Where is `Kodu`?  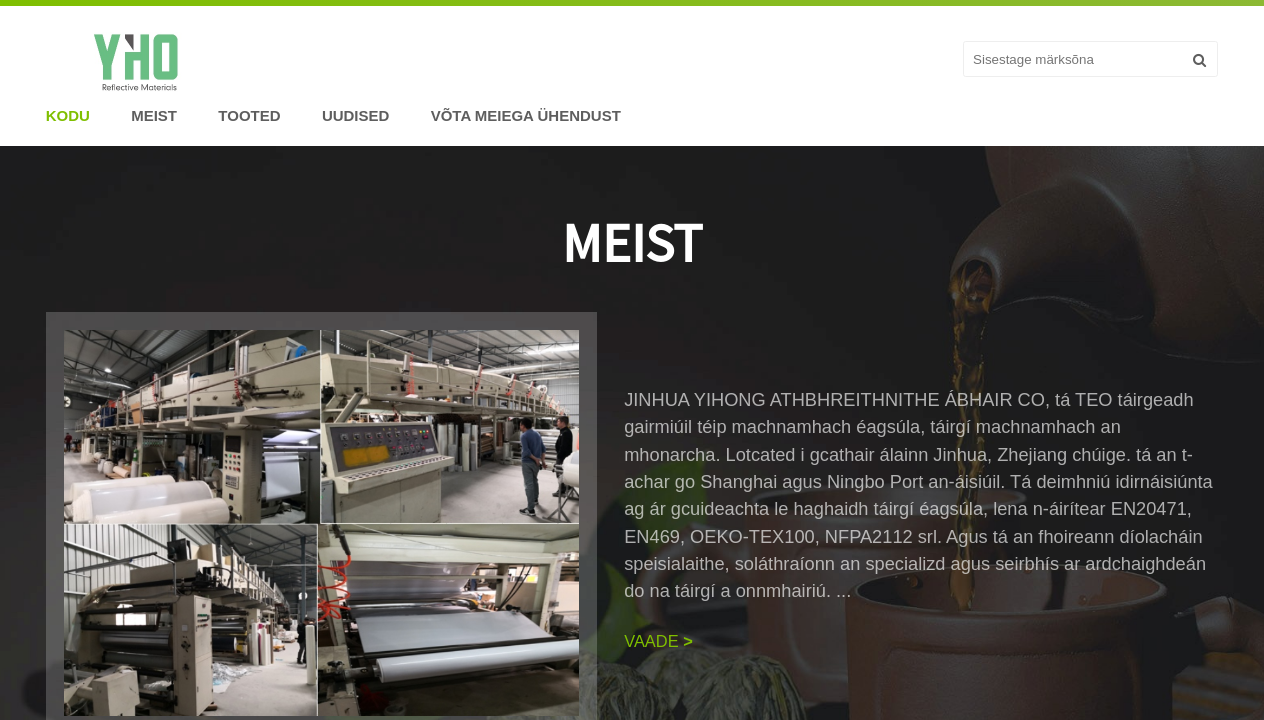
Kodu is located at coordinates (68, 115).